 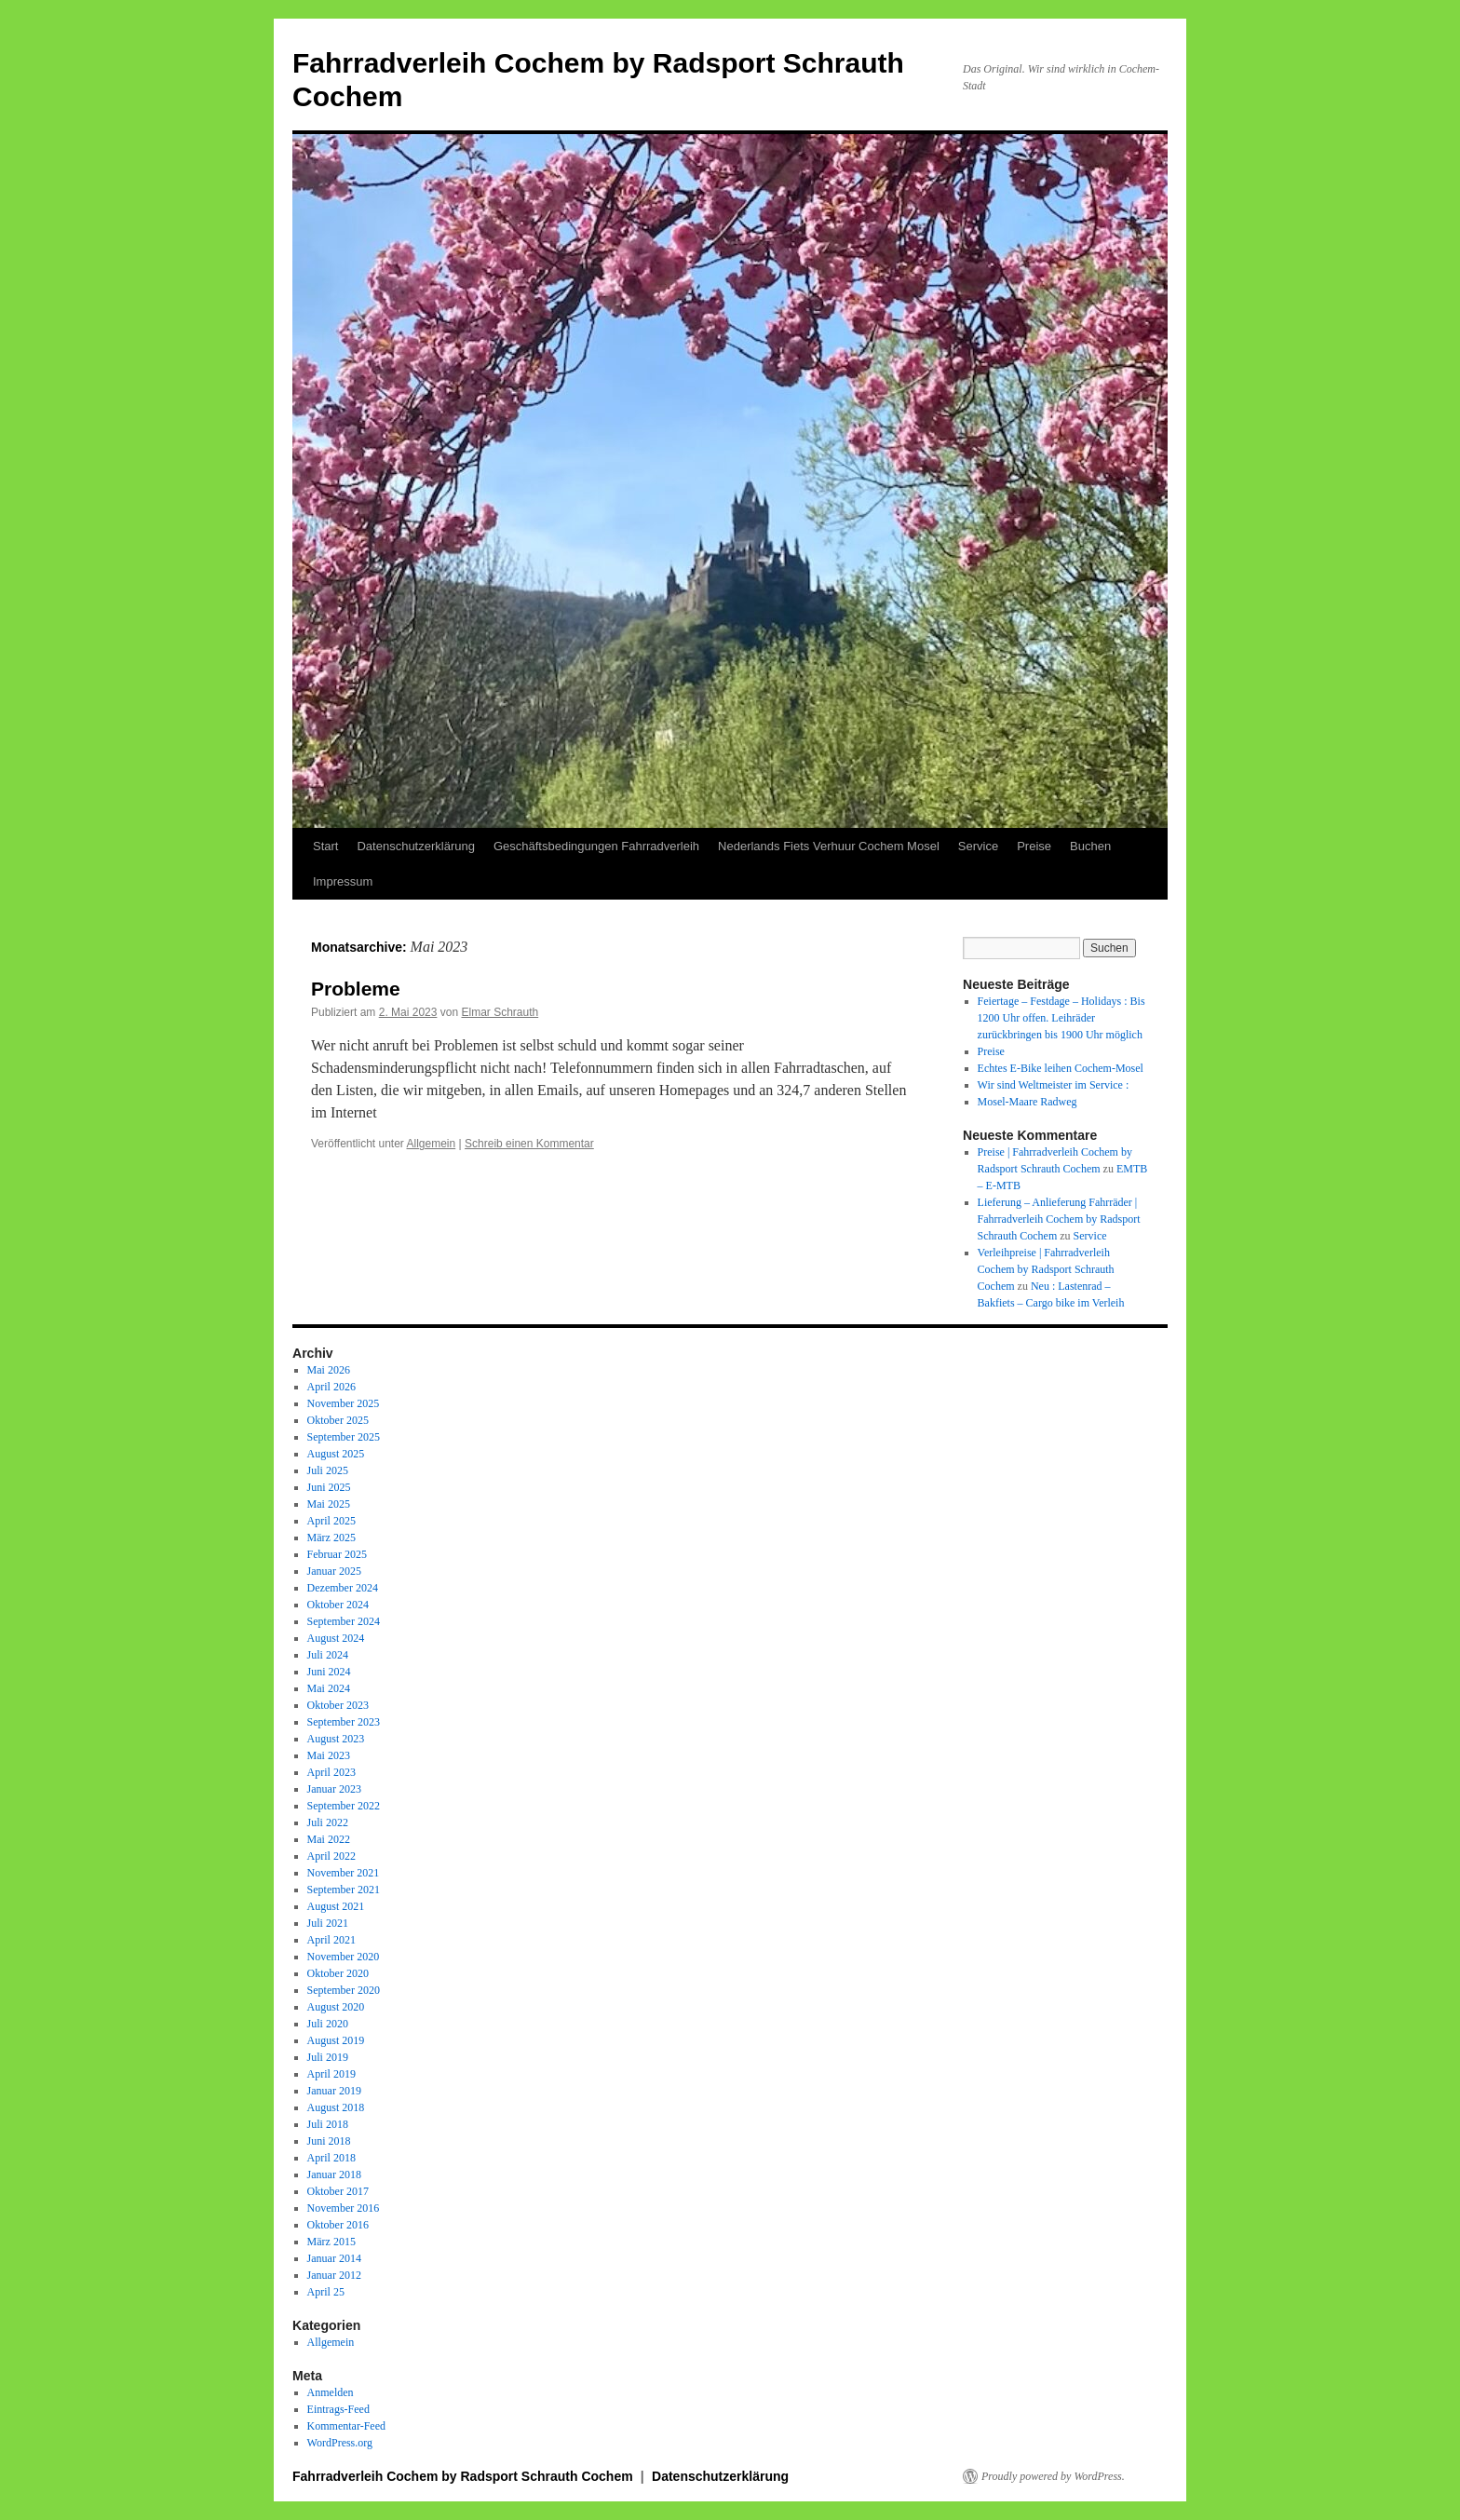 I want to click on April 2022, so click(x=331, y=1856).